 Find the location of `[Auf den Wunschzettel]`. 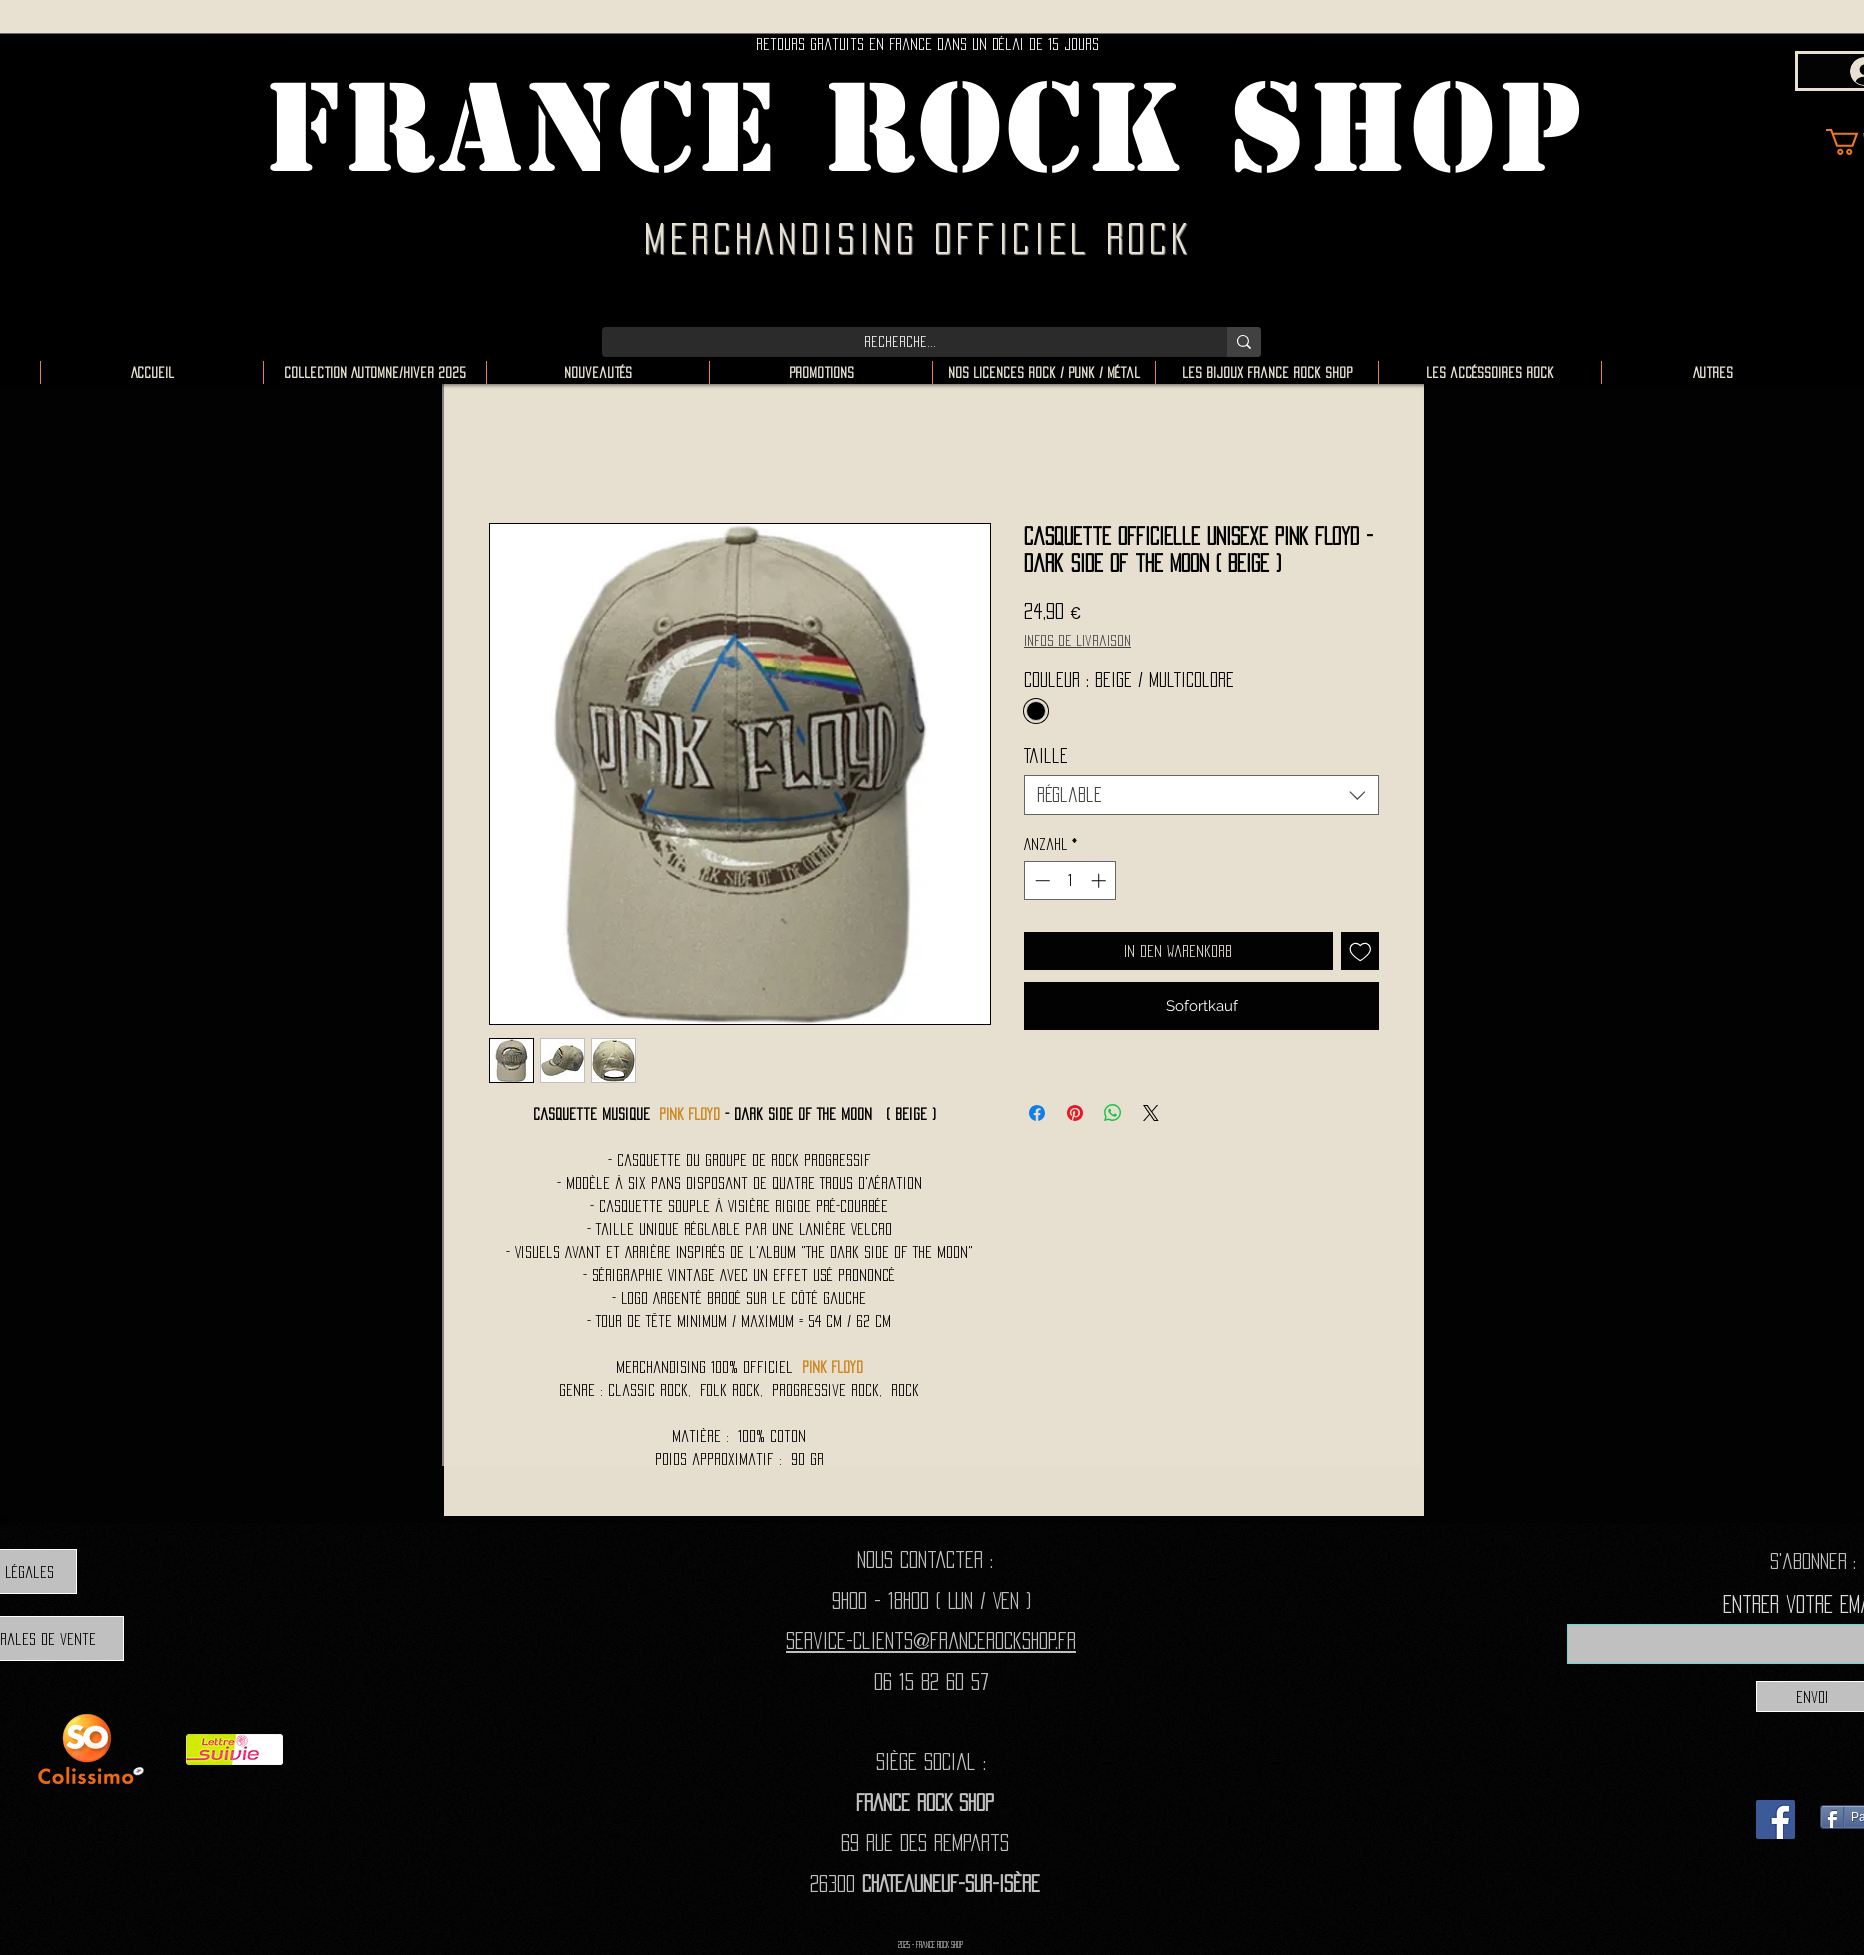

[Auf den Wunschzettel] is located at coordinates (1360, 951).